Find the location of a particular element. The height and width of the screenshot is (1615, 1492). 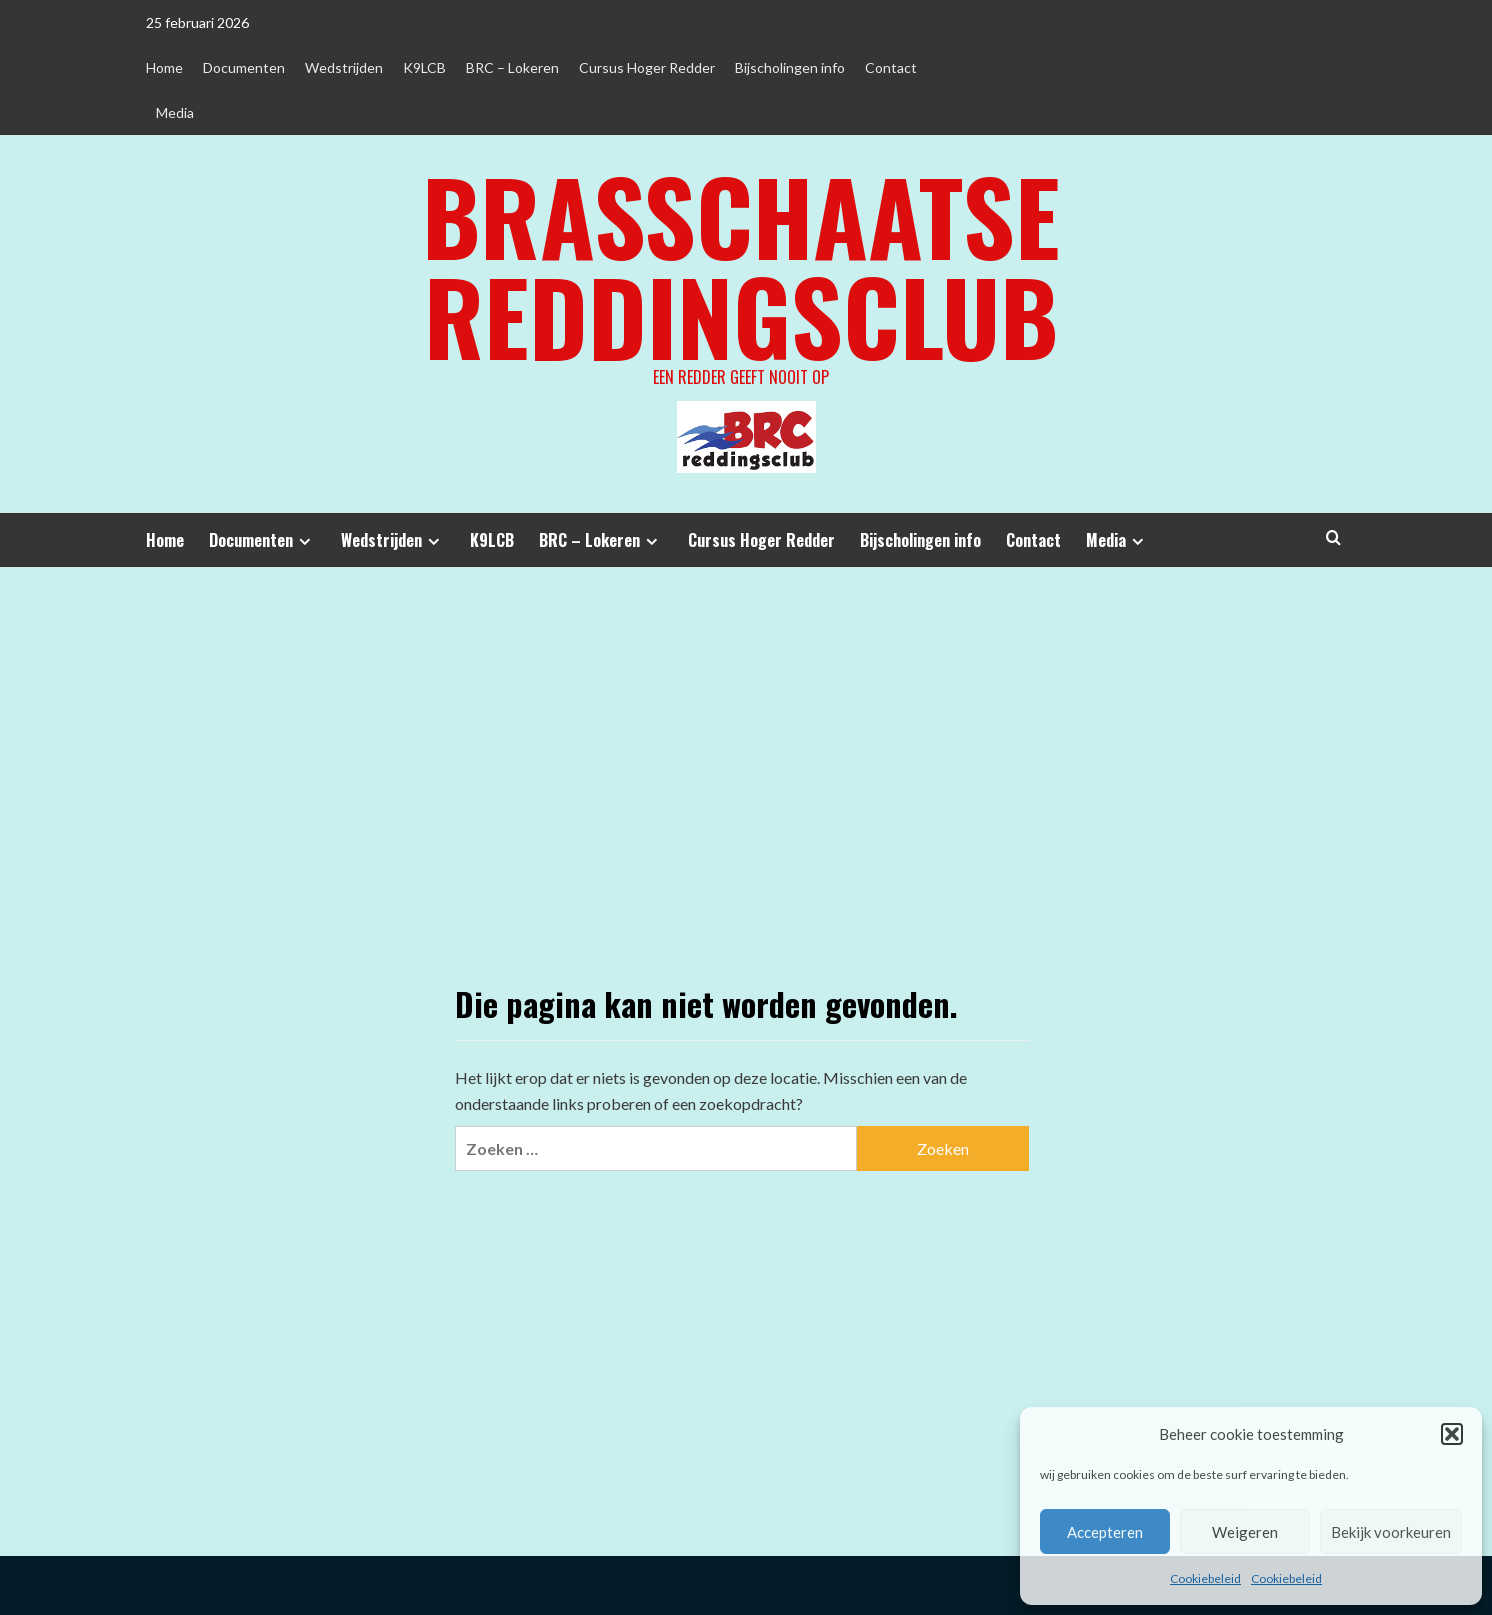

Wedstrijden is located at coordinates (344, 67).